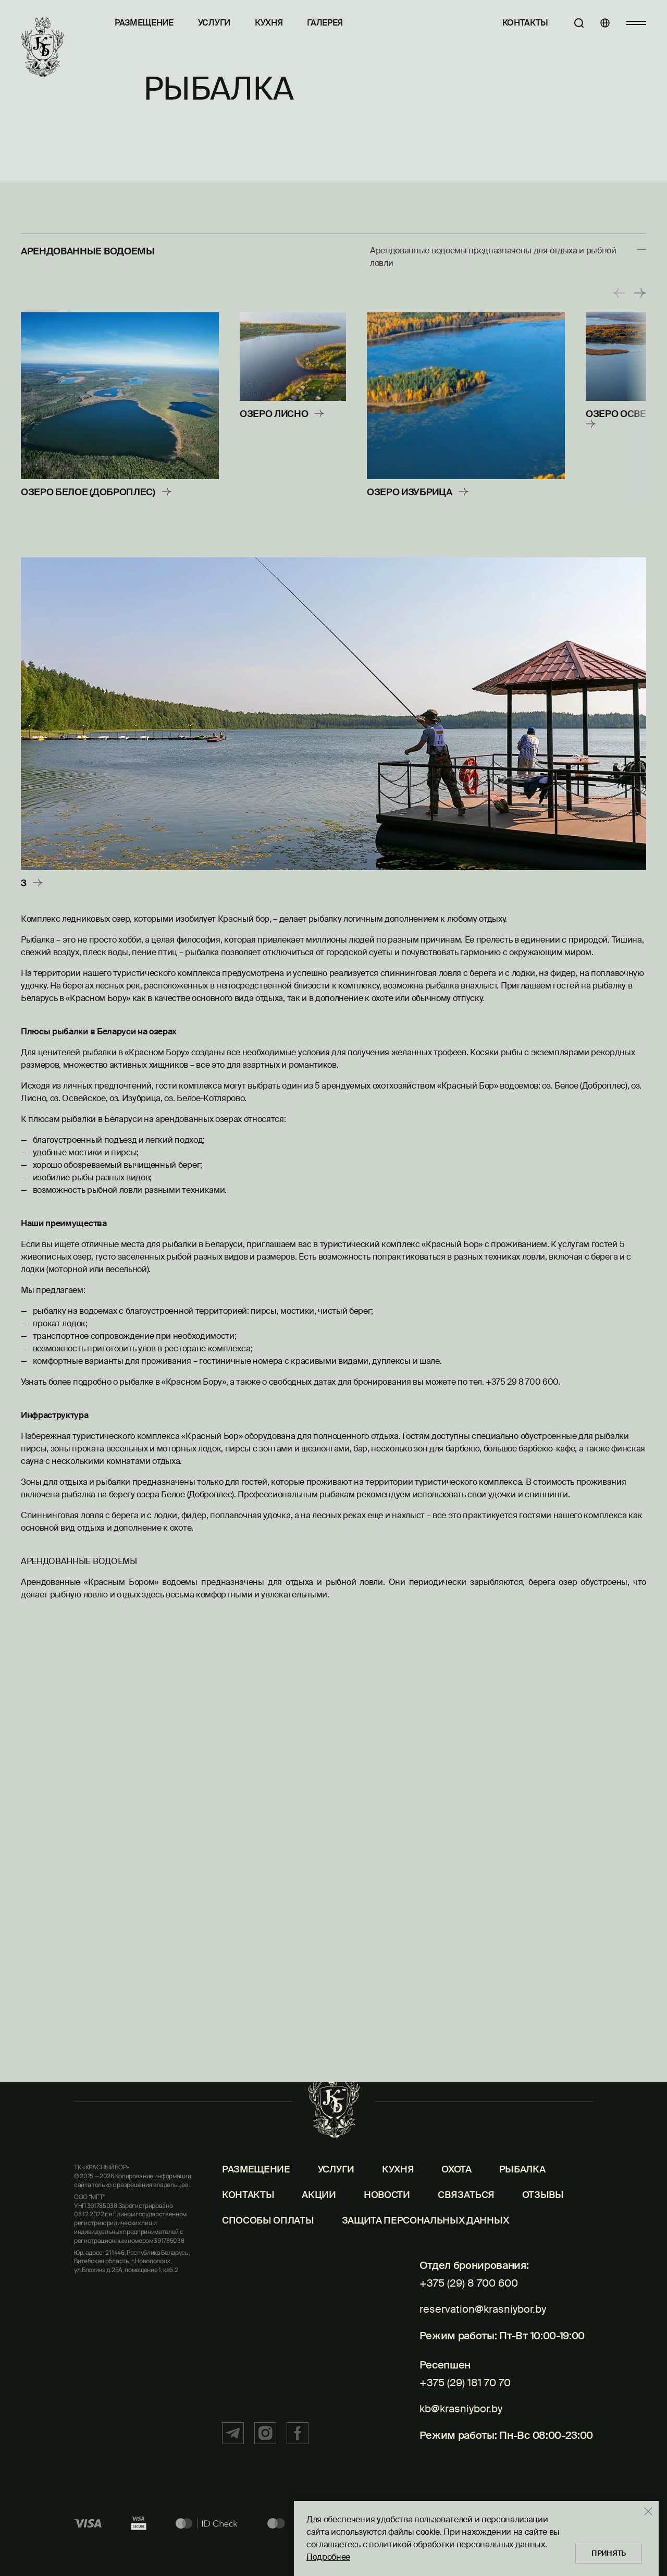 This screenshot has height=2576, width=667. Describe the element at coordinates (96, 251) in the screenshot. I see `Арендованные водоемы` at that location.